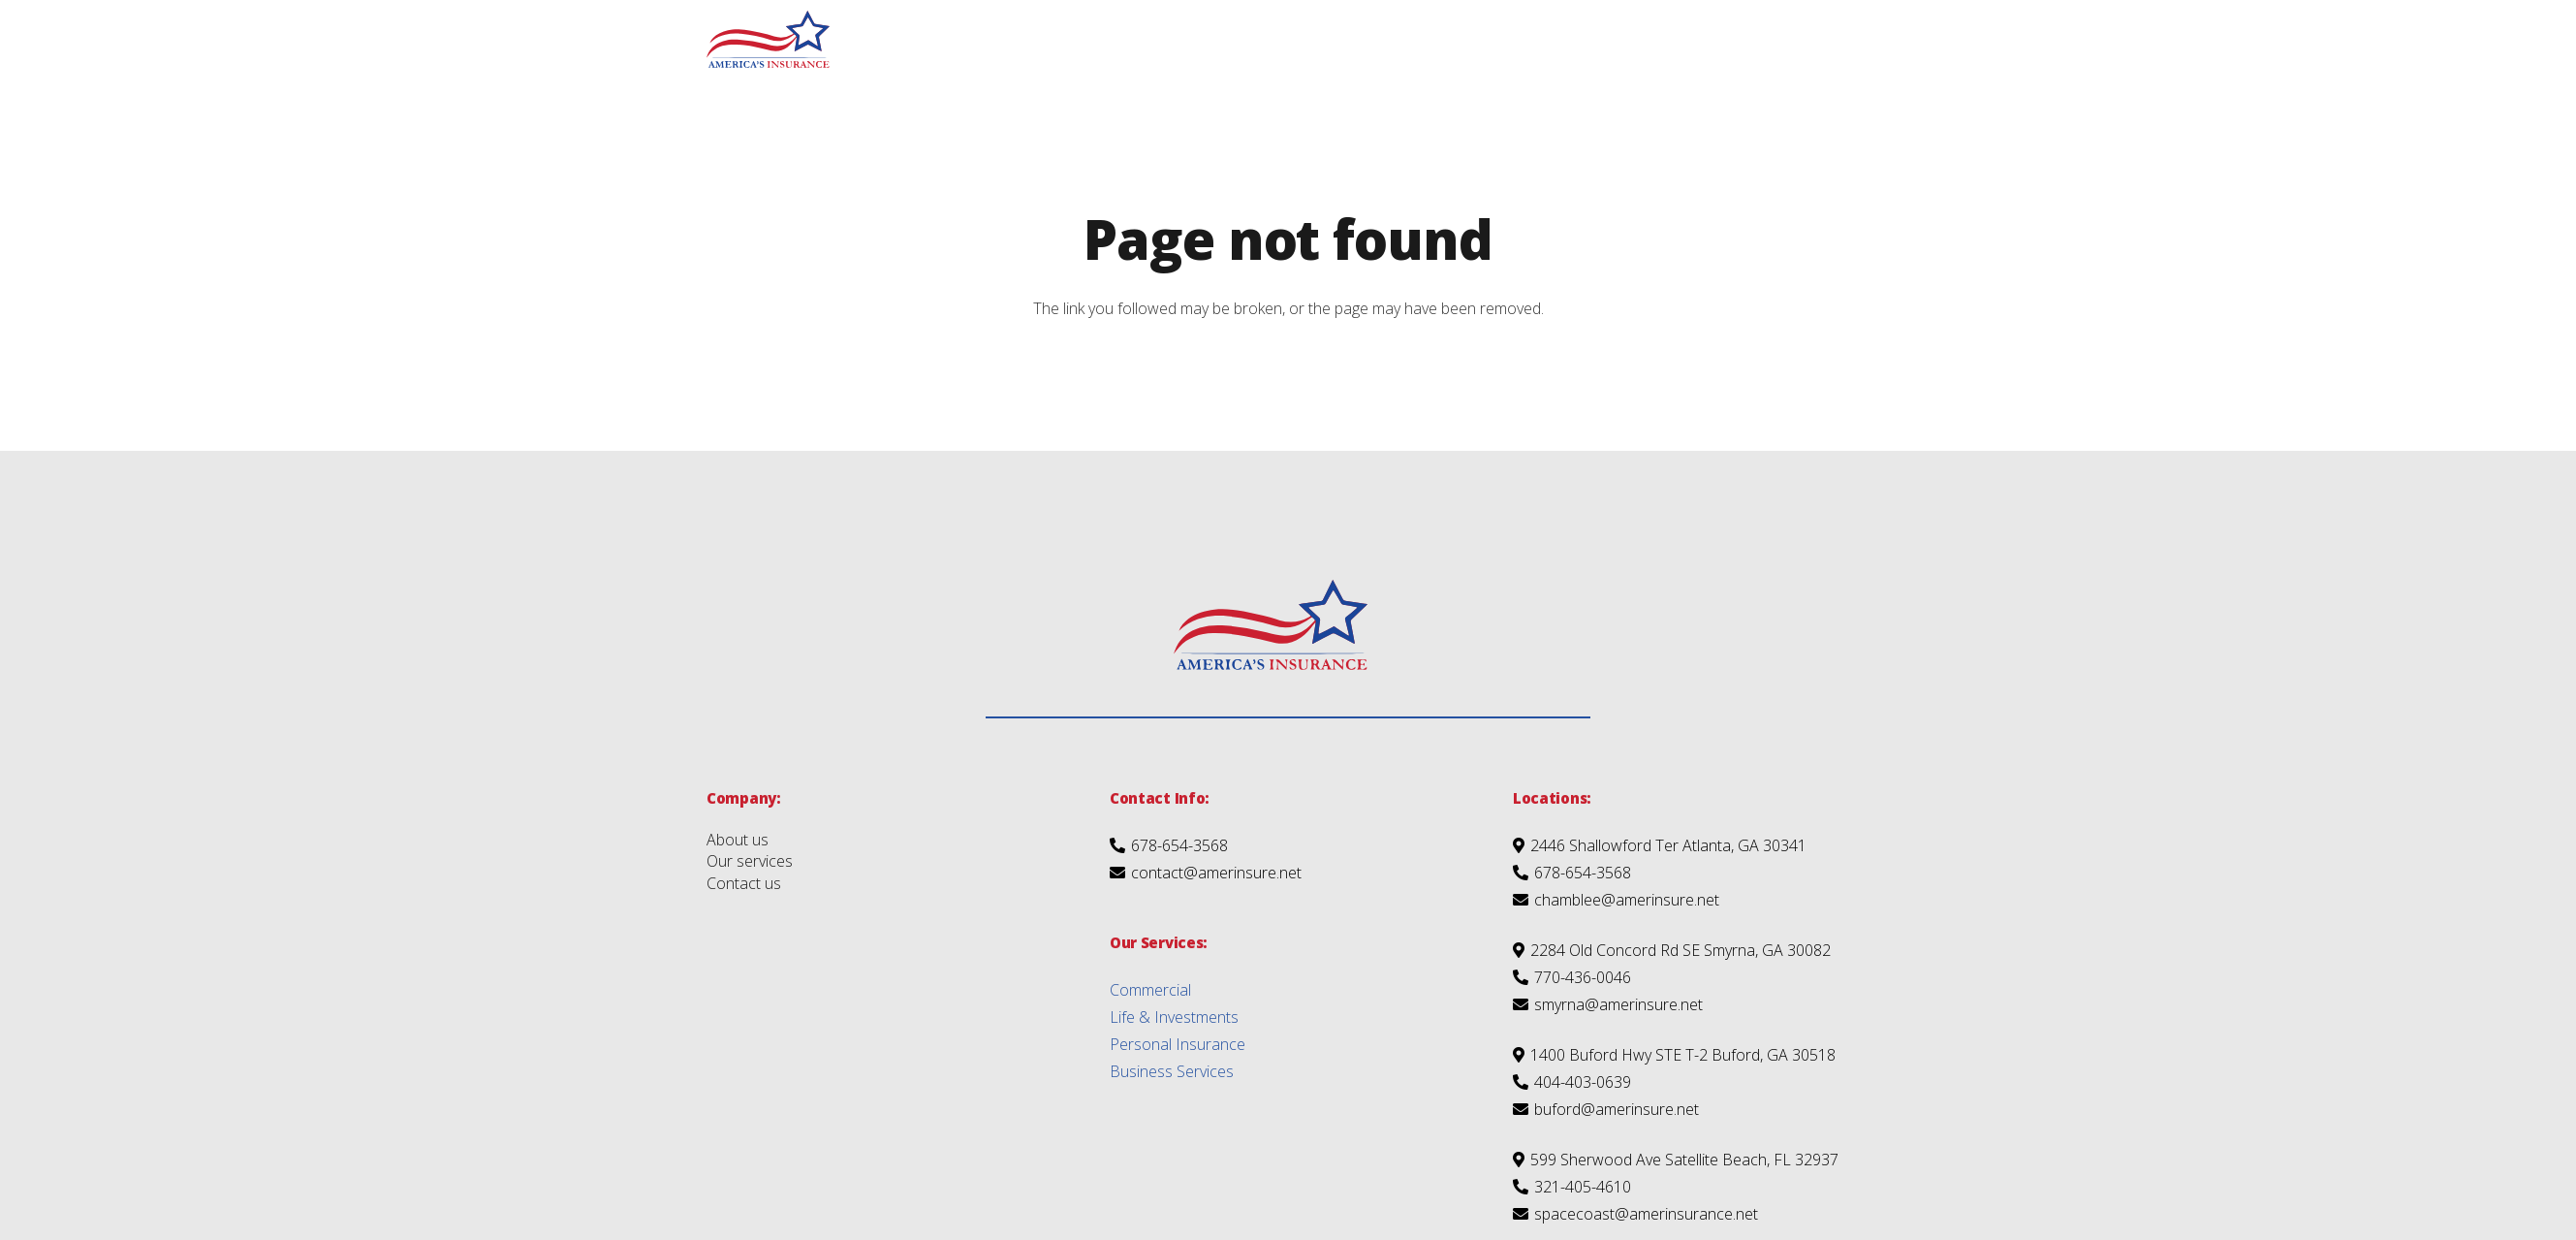 Image resolution: width=2576 pixels, height=1240 pixels. What do you see at coordinates (744, 883) in the screenshot?
I see `Contact us` at bounding box center [744, 883].